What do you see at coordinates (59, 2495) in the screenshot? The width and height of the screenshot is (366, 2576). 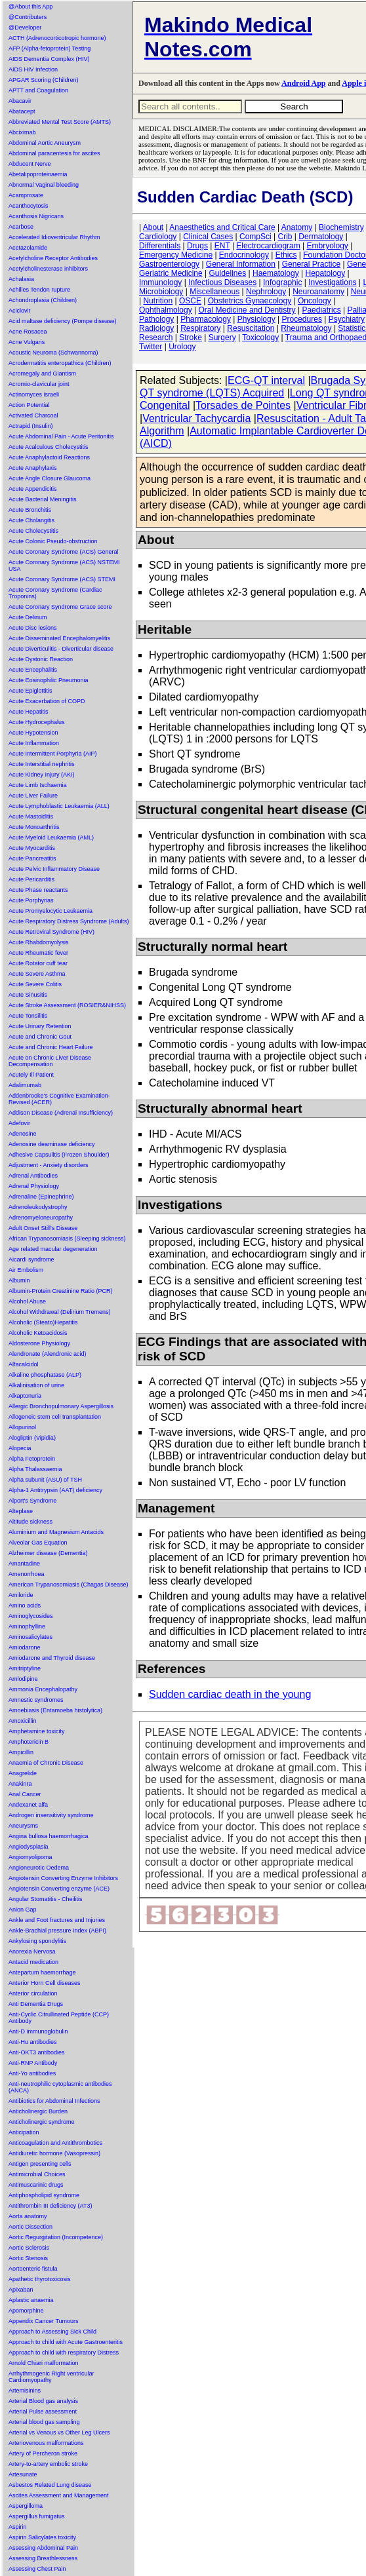 I see `Ascites Assessment and Management` at bounding box center [59, 2495].